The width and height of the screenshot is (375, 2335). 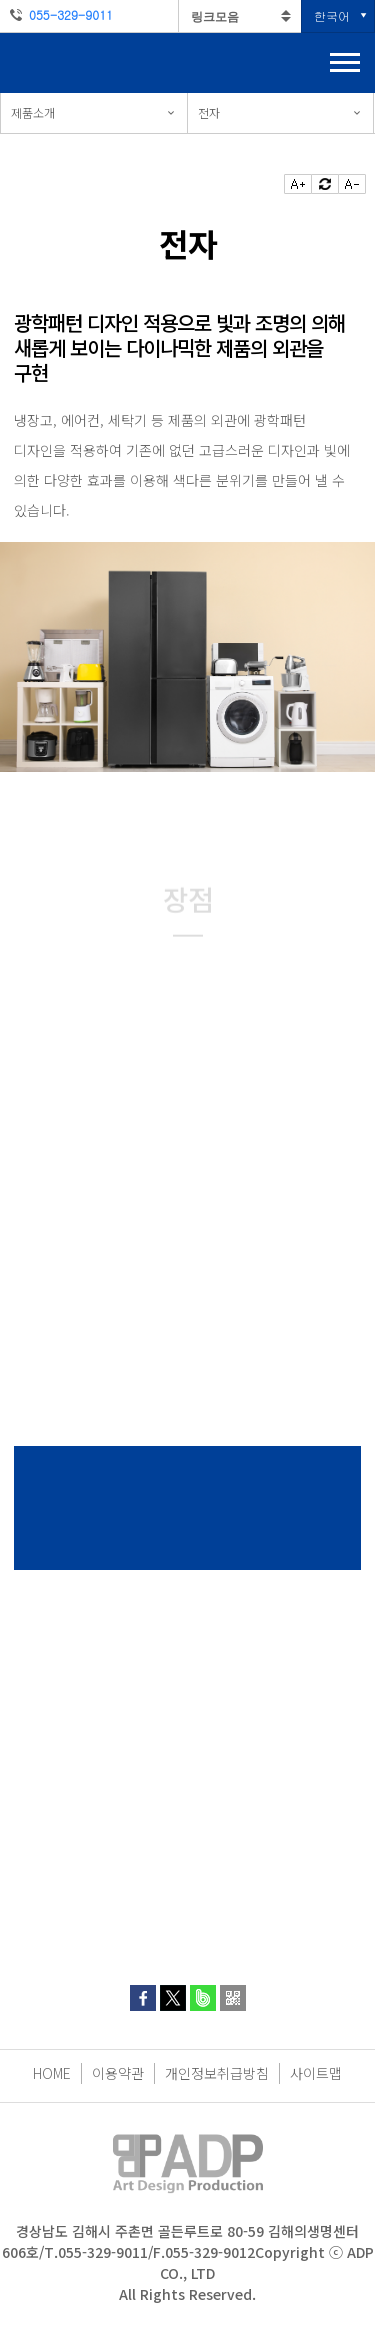 What do you see at coordinates (217, 2073) in the screenshot?
I see `개인정보취급방침` at bounding box center [217, 2073].